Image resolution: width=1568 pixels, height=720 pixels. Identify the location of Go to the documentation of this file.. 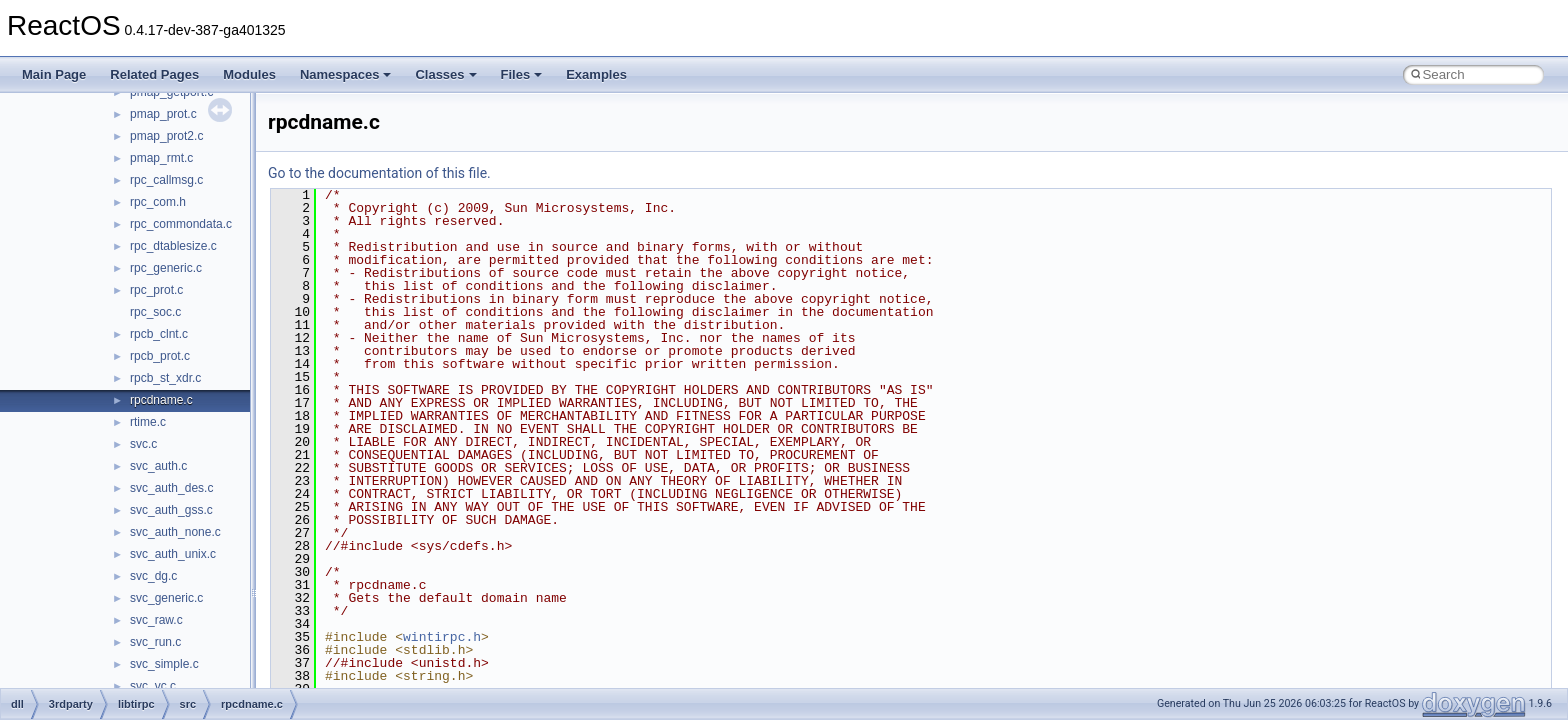
(379, 173).